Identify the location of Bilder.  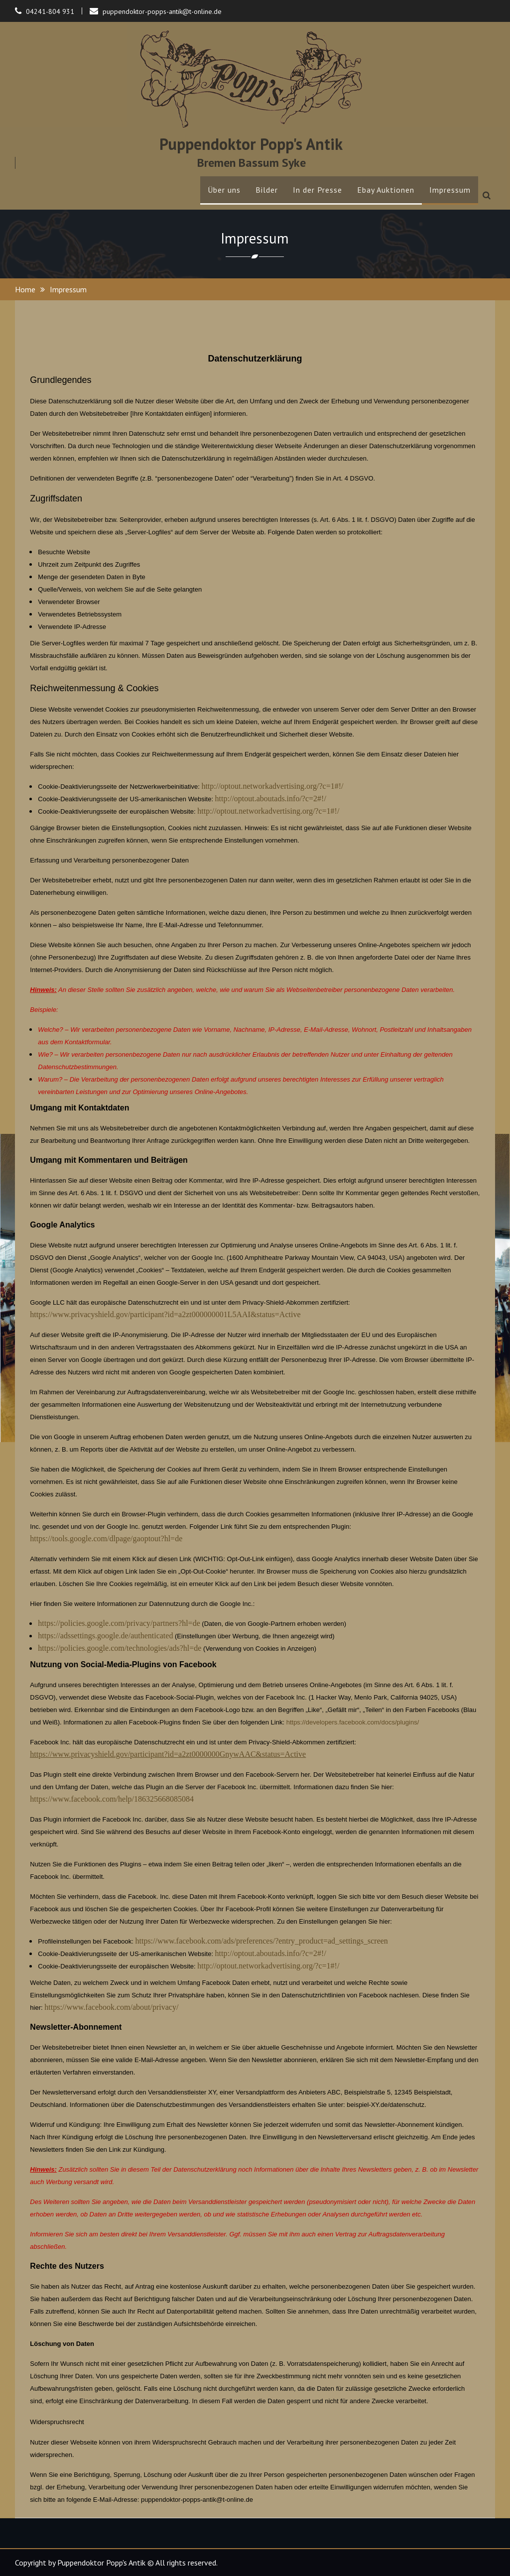
(266, 190).